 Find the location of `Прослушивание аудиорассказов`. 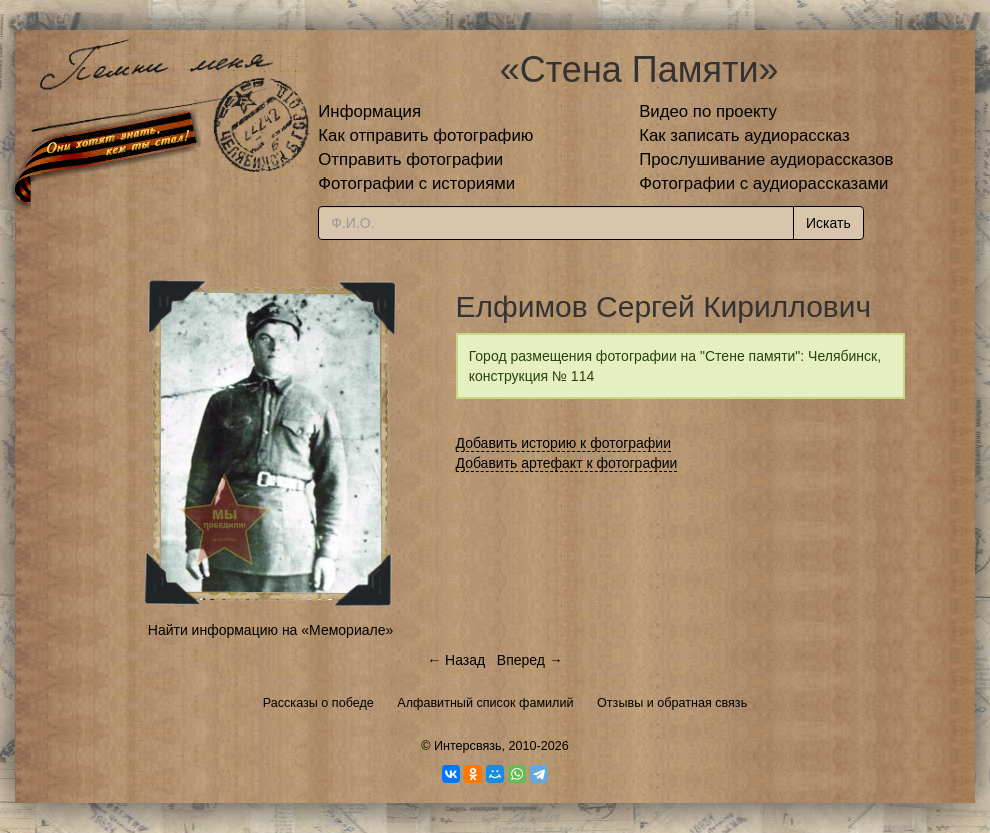

Прослушивание аудиорассказов is located at coordinates (766, 159).